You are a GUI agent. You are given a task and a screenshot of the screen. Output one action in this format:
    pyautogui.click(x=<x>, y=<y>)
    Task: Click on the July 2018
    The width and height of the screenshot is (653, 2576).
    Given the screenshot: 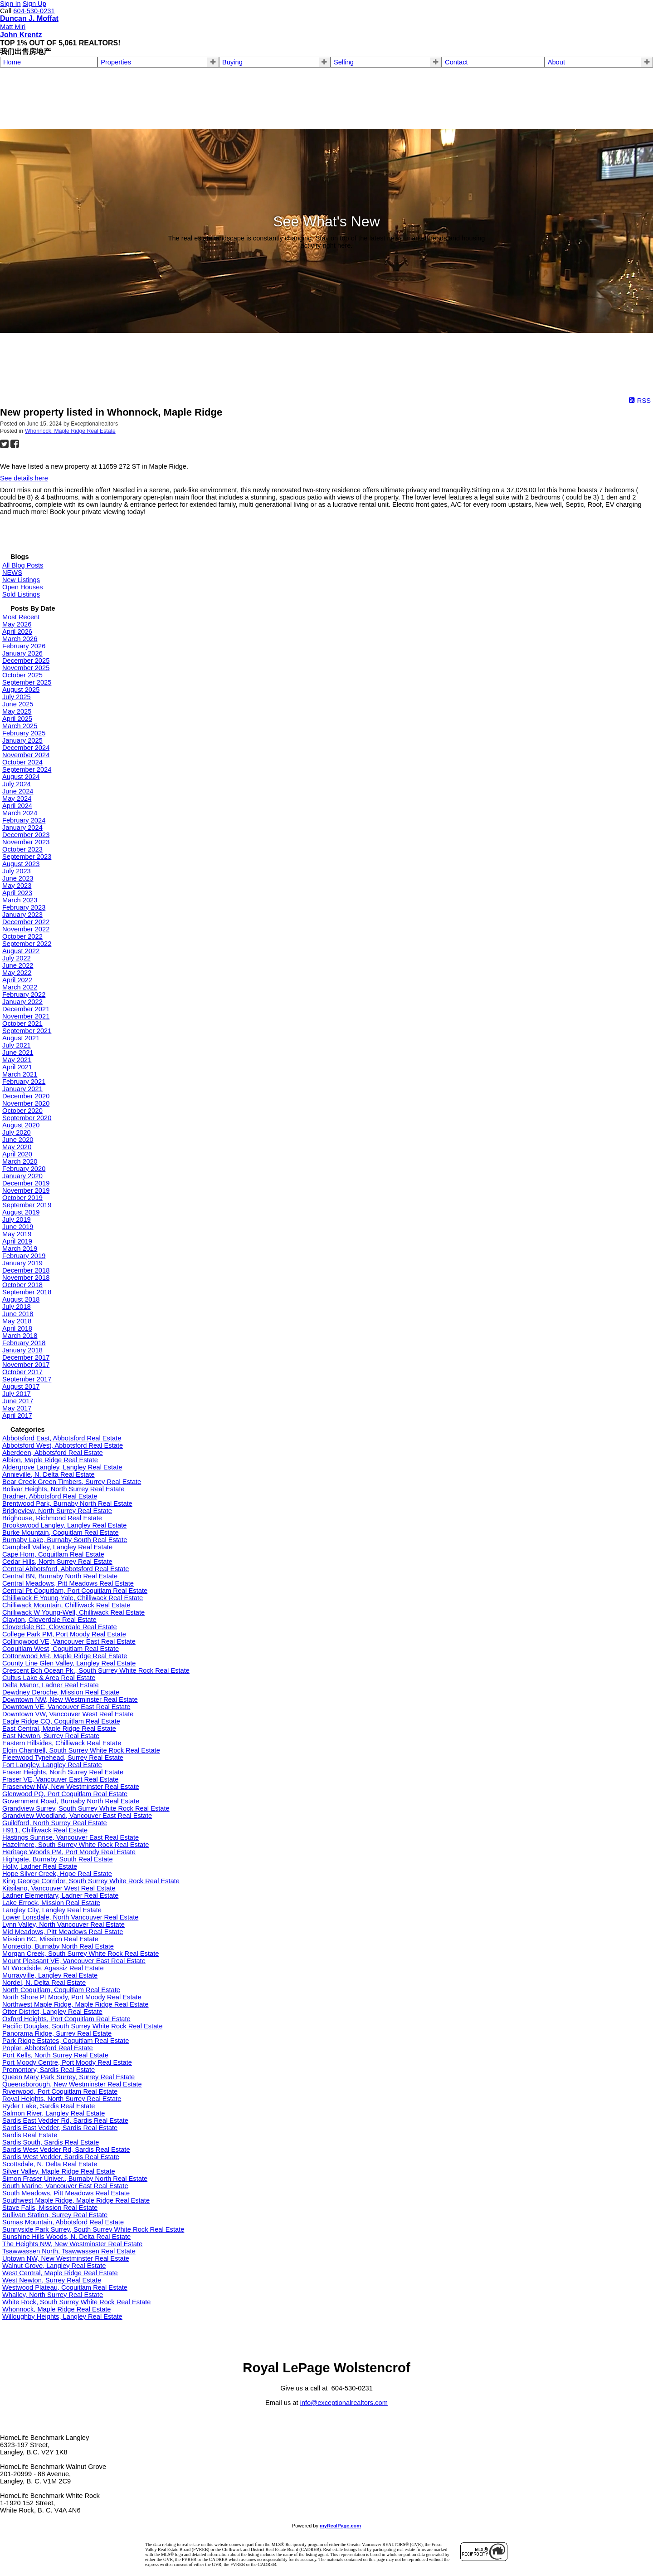 What is the action you would take?
    pyautogui.click(x=16, y=1306)
    